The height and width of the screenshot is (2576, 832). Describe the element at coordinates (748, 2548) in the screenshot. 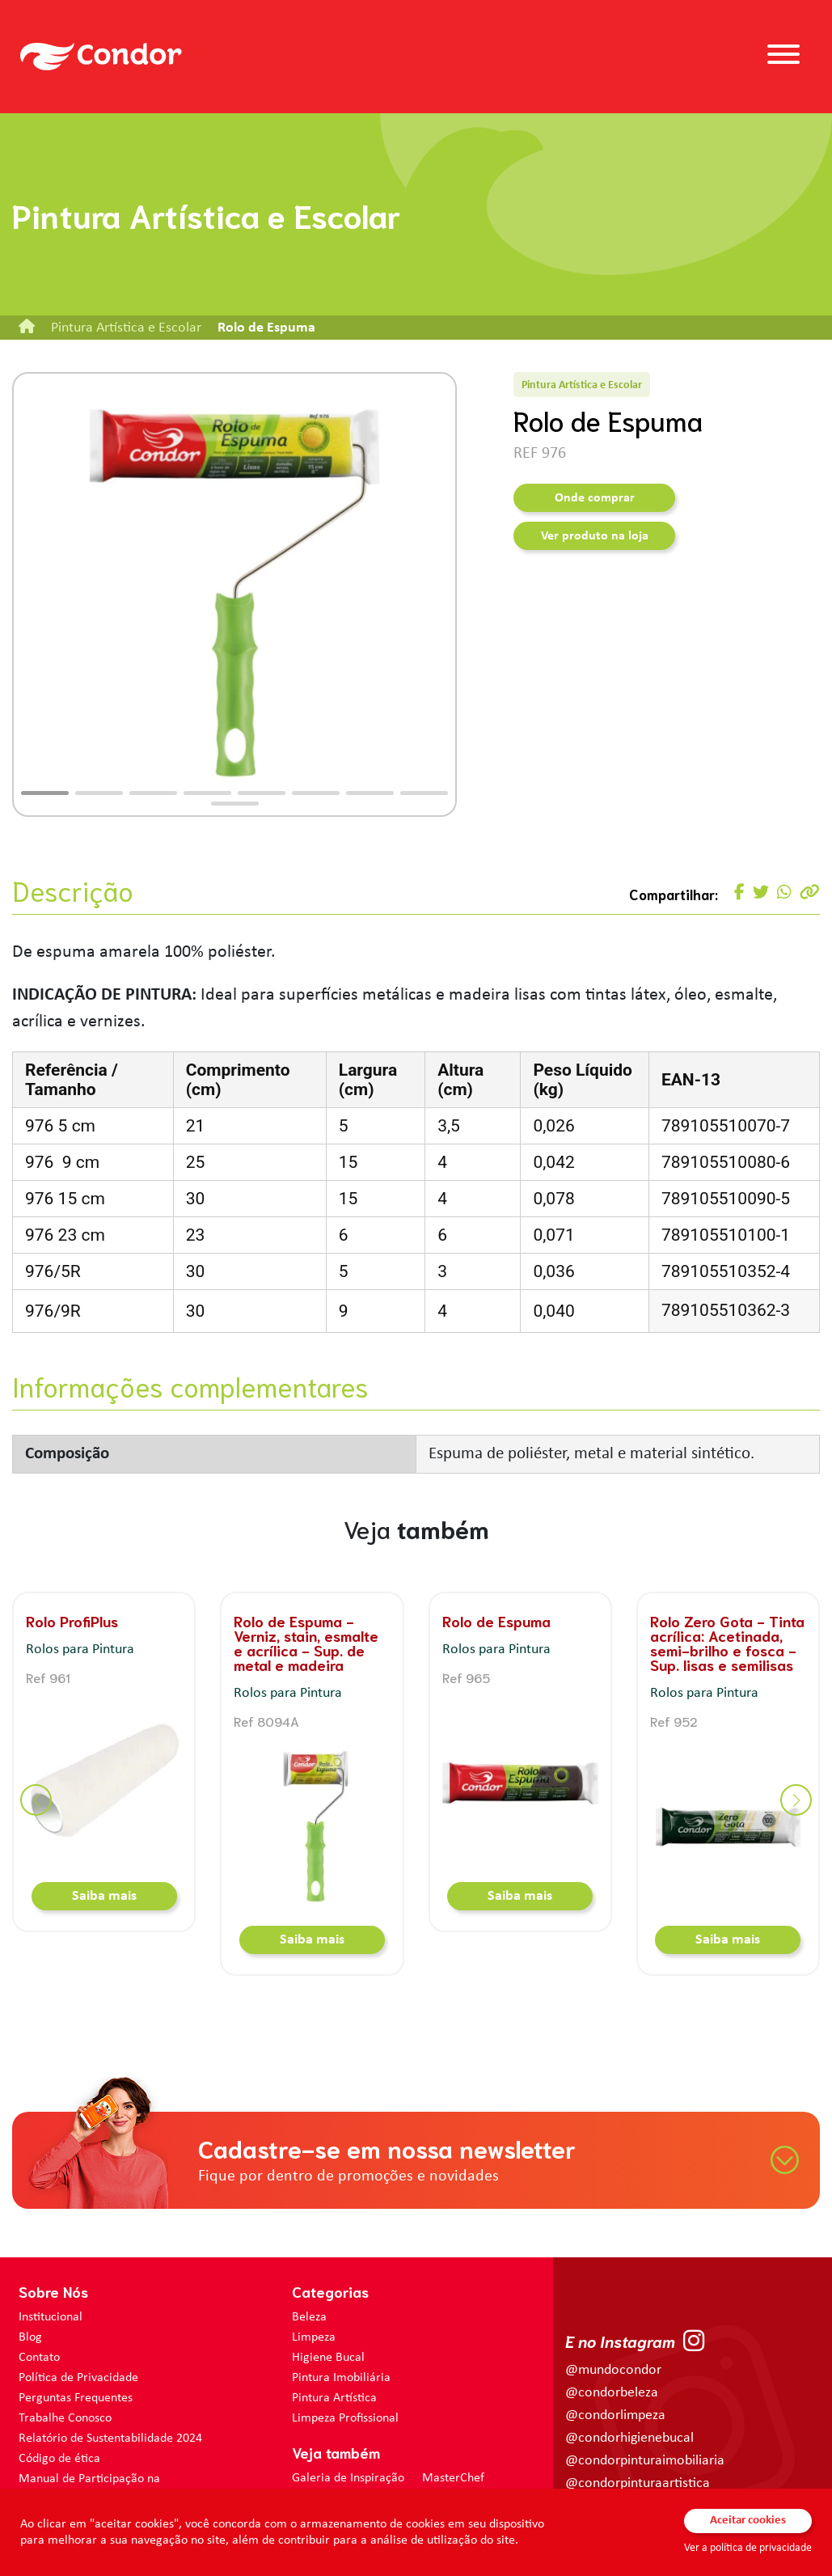

I see `Ver a política de privacidade` at that location.